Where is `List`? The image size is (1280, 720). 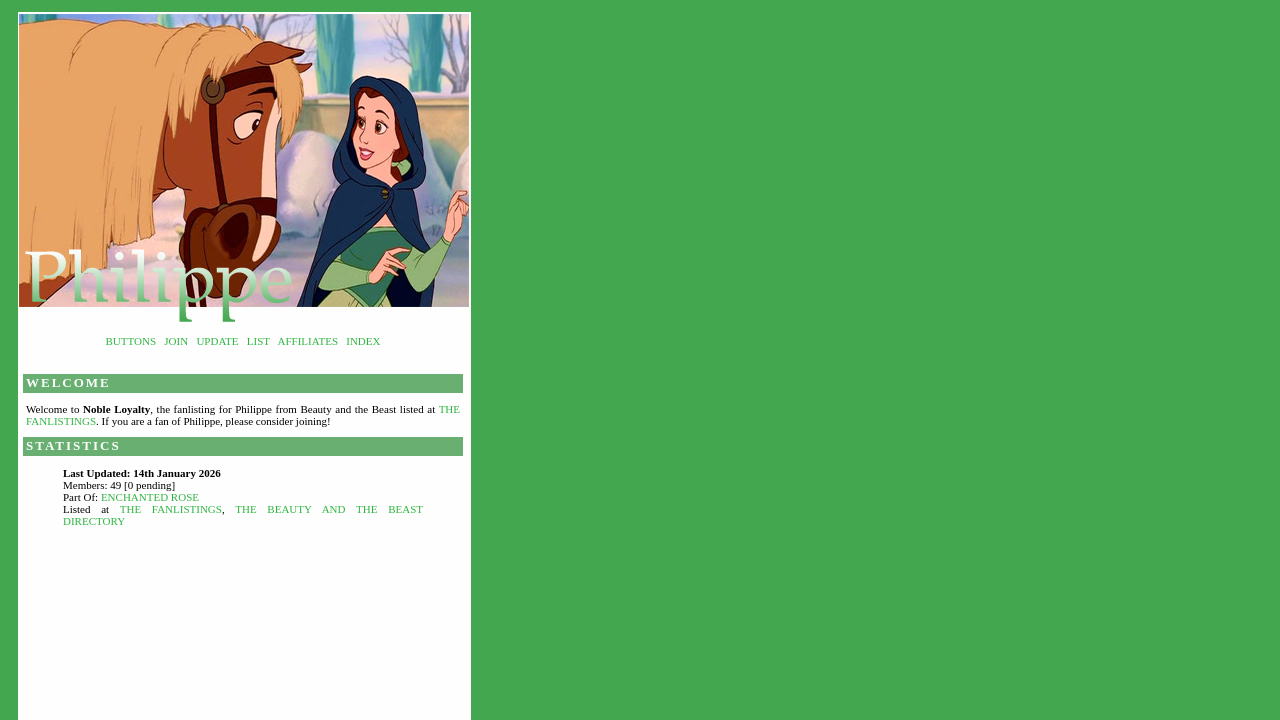
List is located at coordinates (258, 341).